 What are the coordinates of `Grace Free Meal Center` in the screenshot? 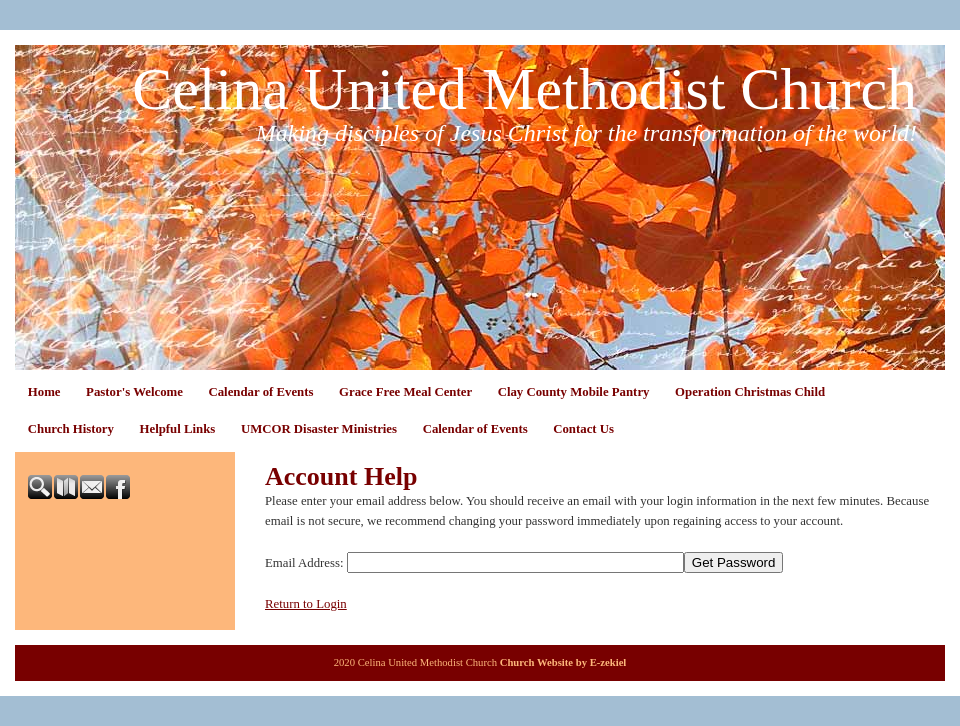 It's located at (405, 392).